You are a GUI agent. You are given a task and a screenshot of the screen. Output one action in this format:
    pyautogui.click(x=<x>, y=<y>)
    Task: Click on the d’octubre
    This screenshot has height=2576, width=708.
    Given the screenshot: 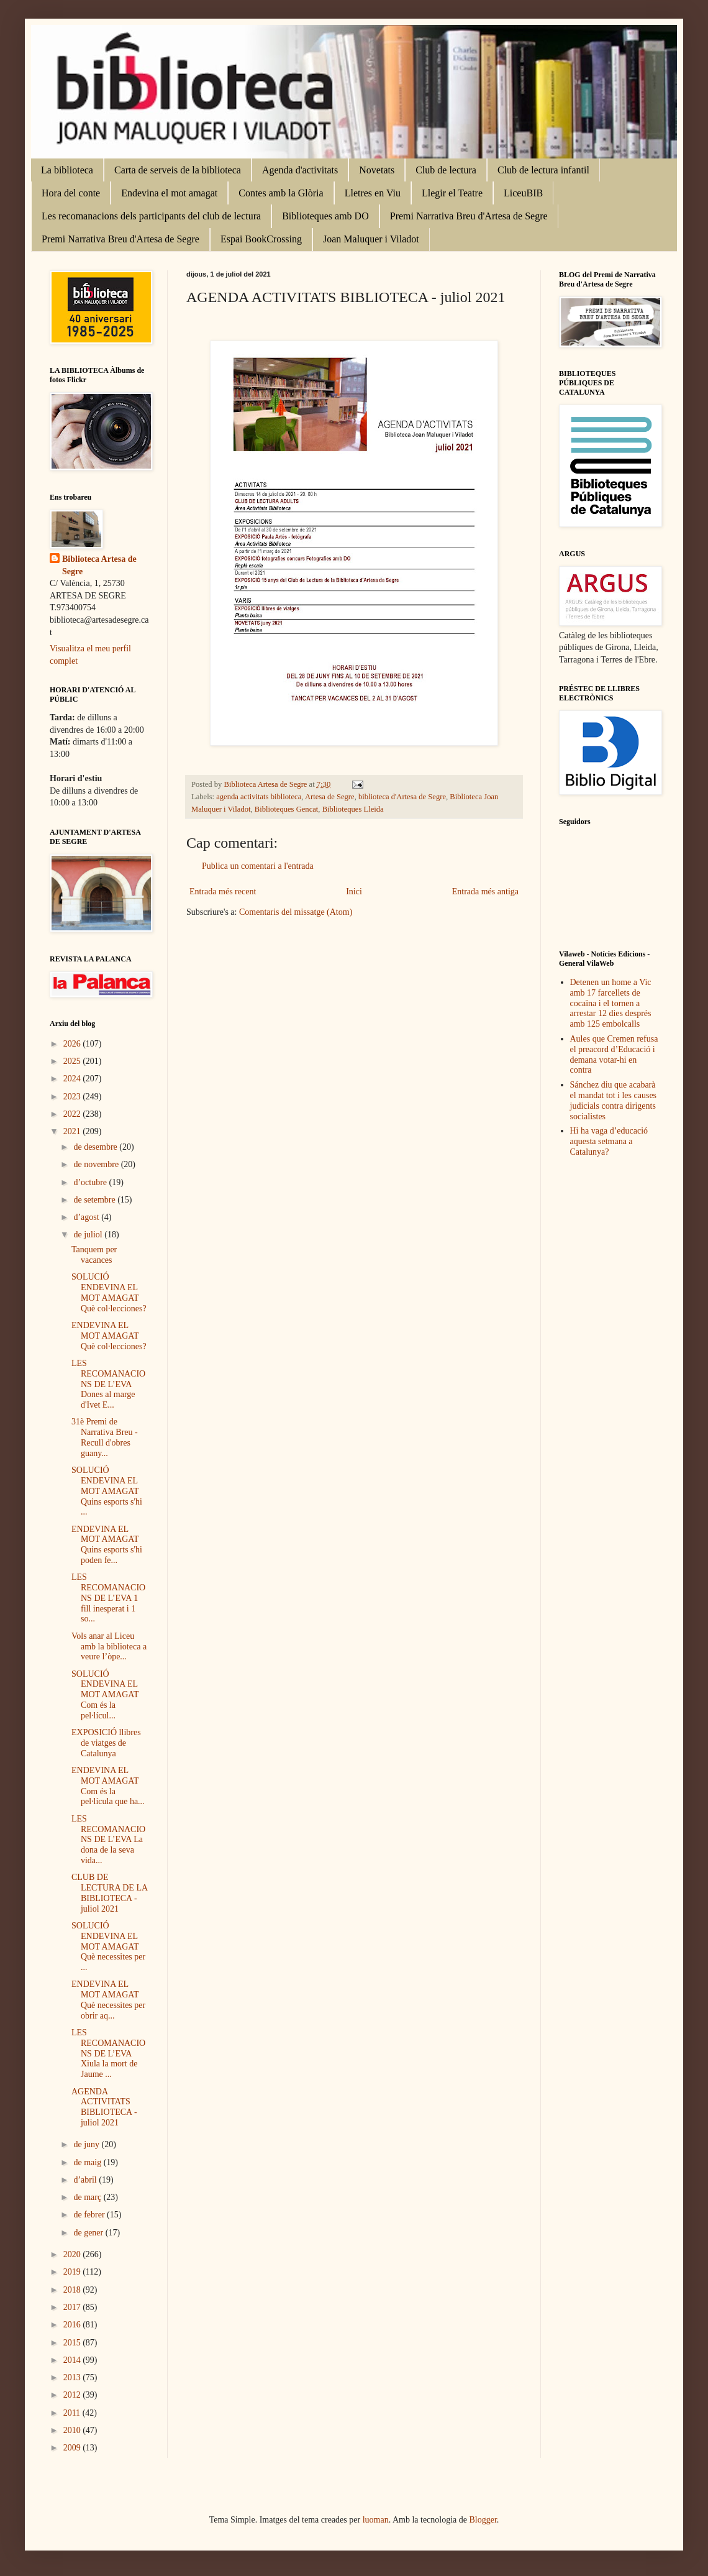 What is the action you would take?
    pyautogui.click(x=91, y=1182)
    